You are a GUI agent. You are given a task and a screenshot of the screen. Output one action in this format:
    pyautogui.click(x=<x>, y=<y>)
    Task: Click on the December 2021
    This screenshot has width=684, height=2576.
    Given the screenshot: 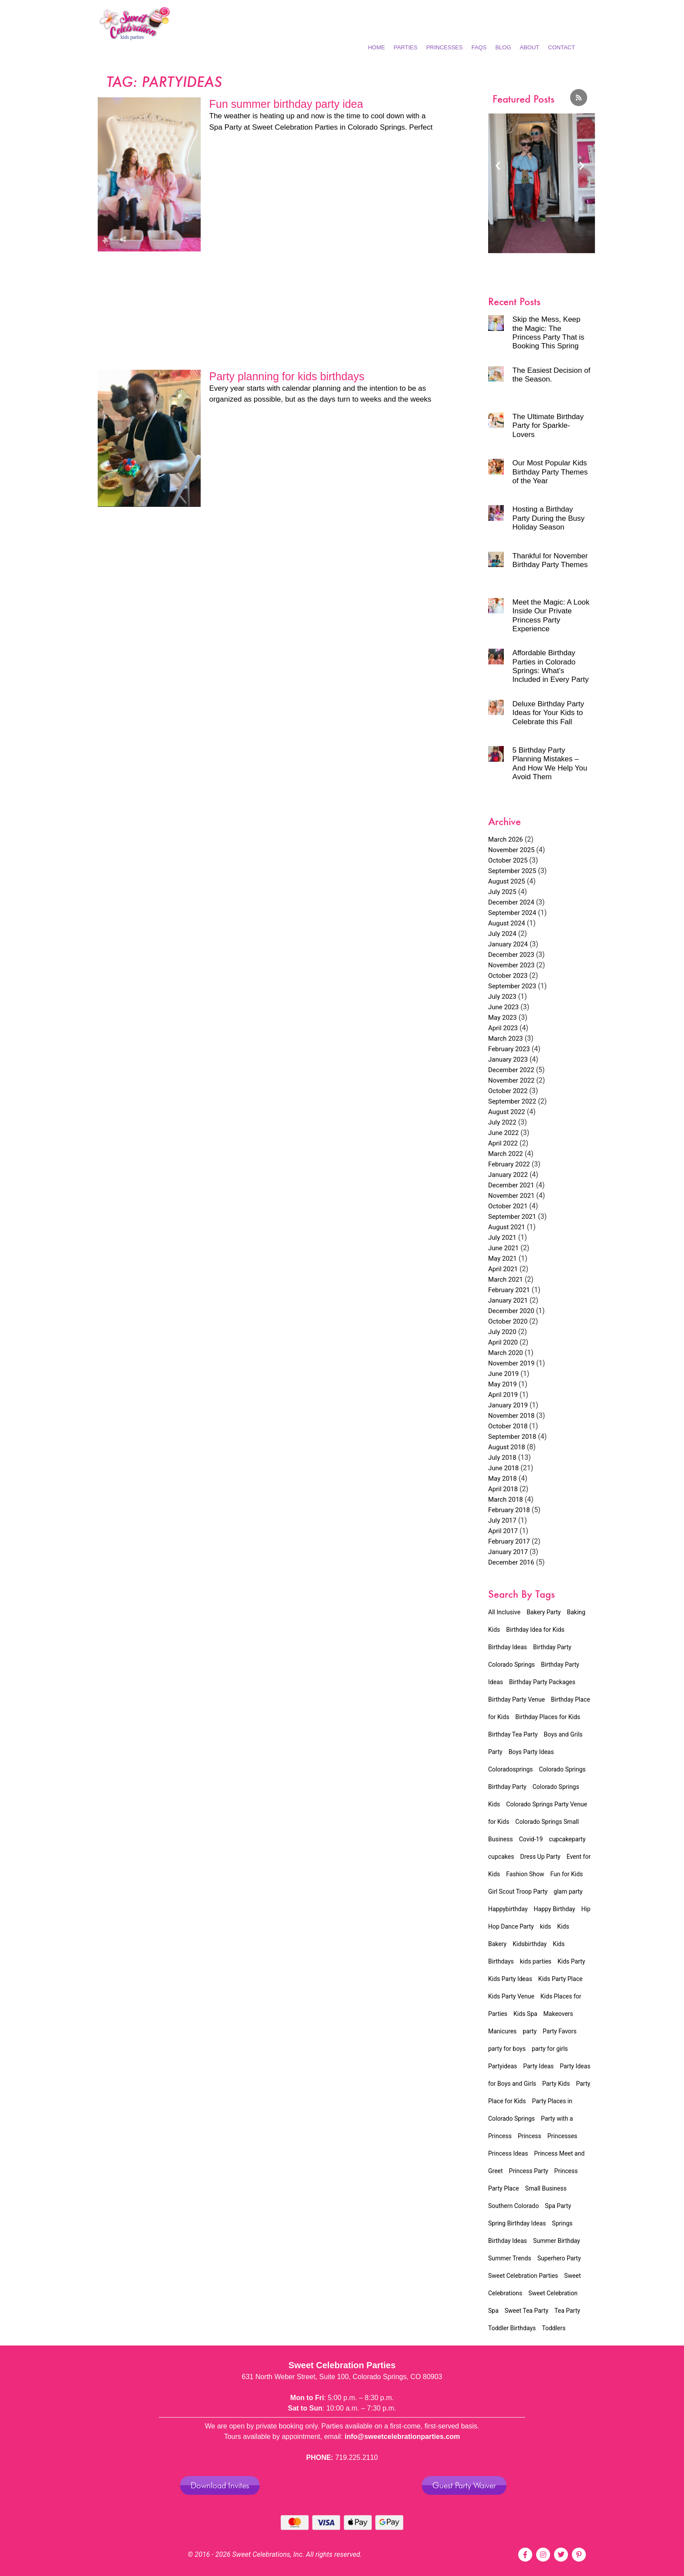 What is the action you would take?
    pyautogui.click(x=511, y=1185)
    